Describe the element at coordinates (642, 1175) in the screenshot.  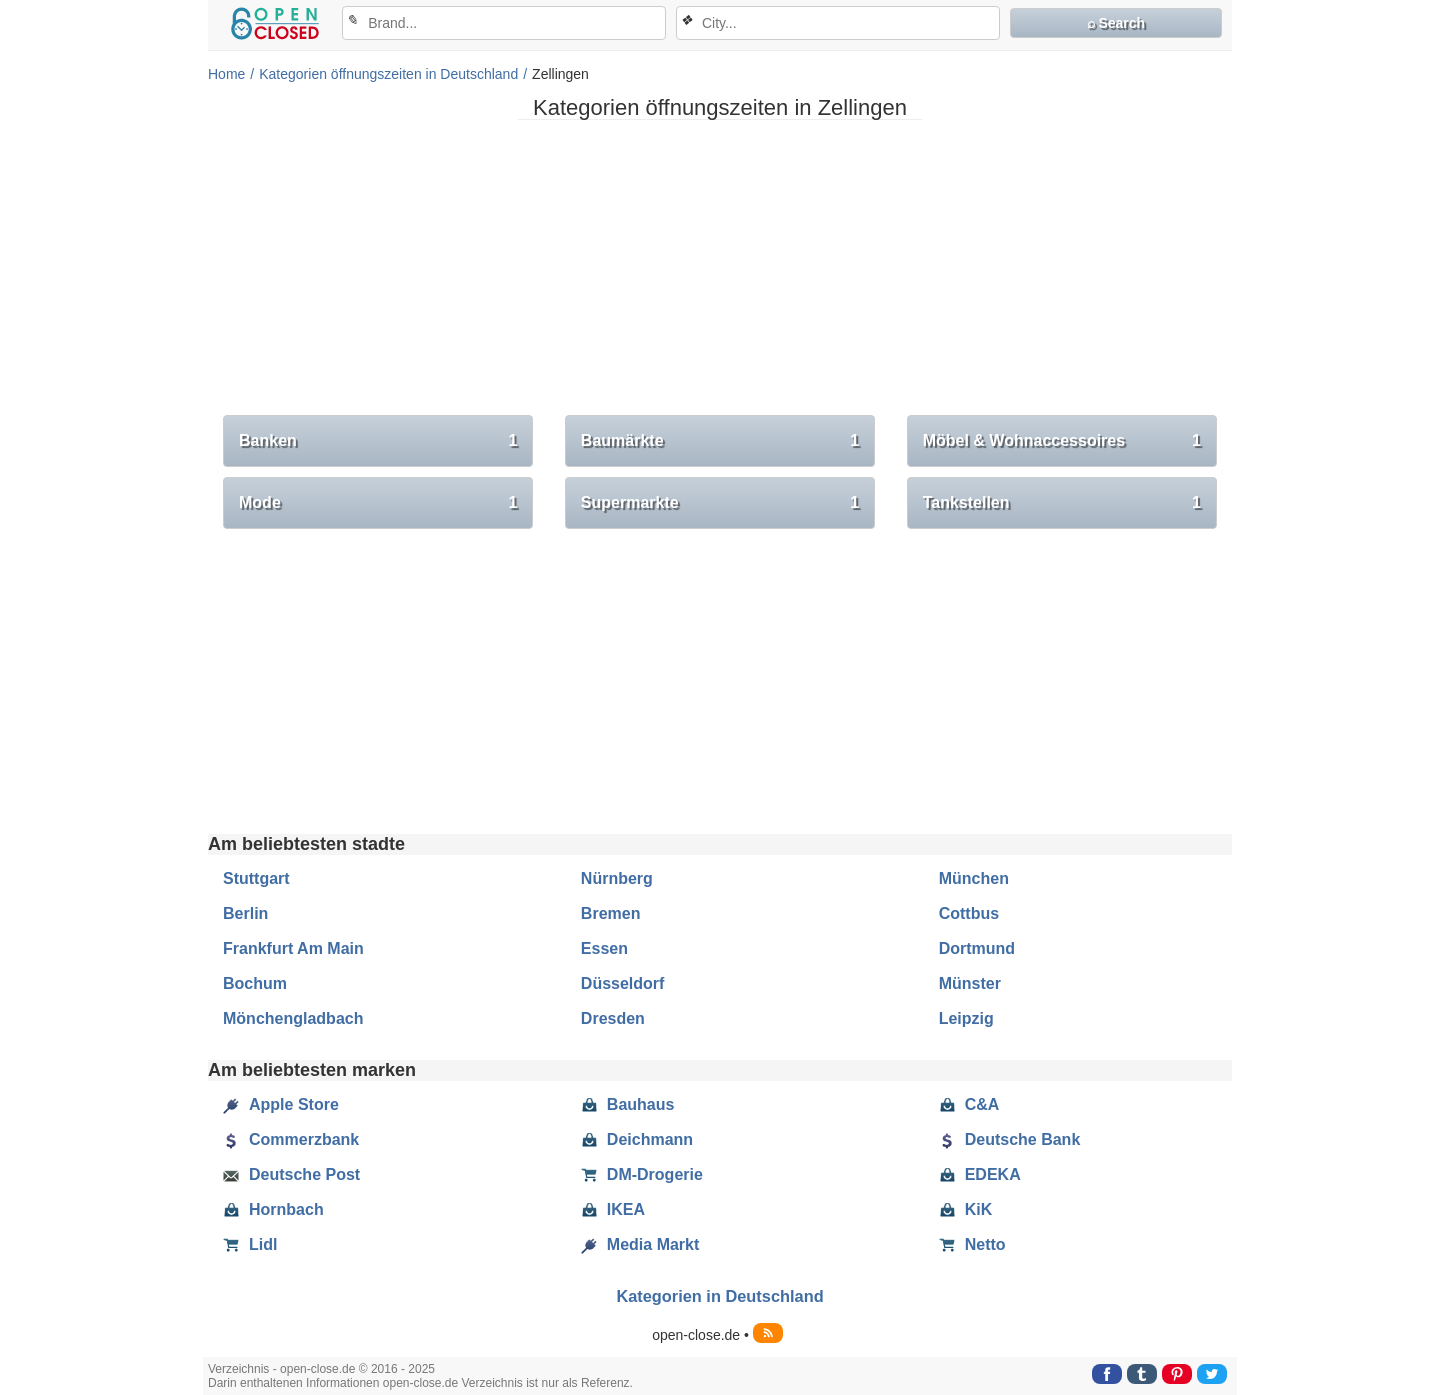
I see `DM-Drogerie` at that location.